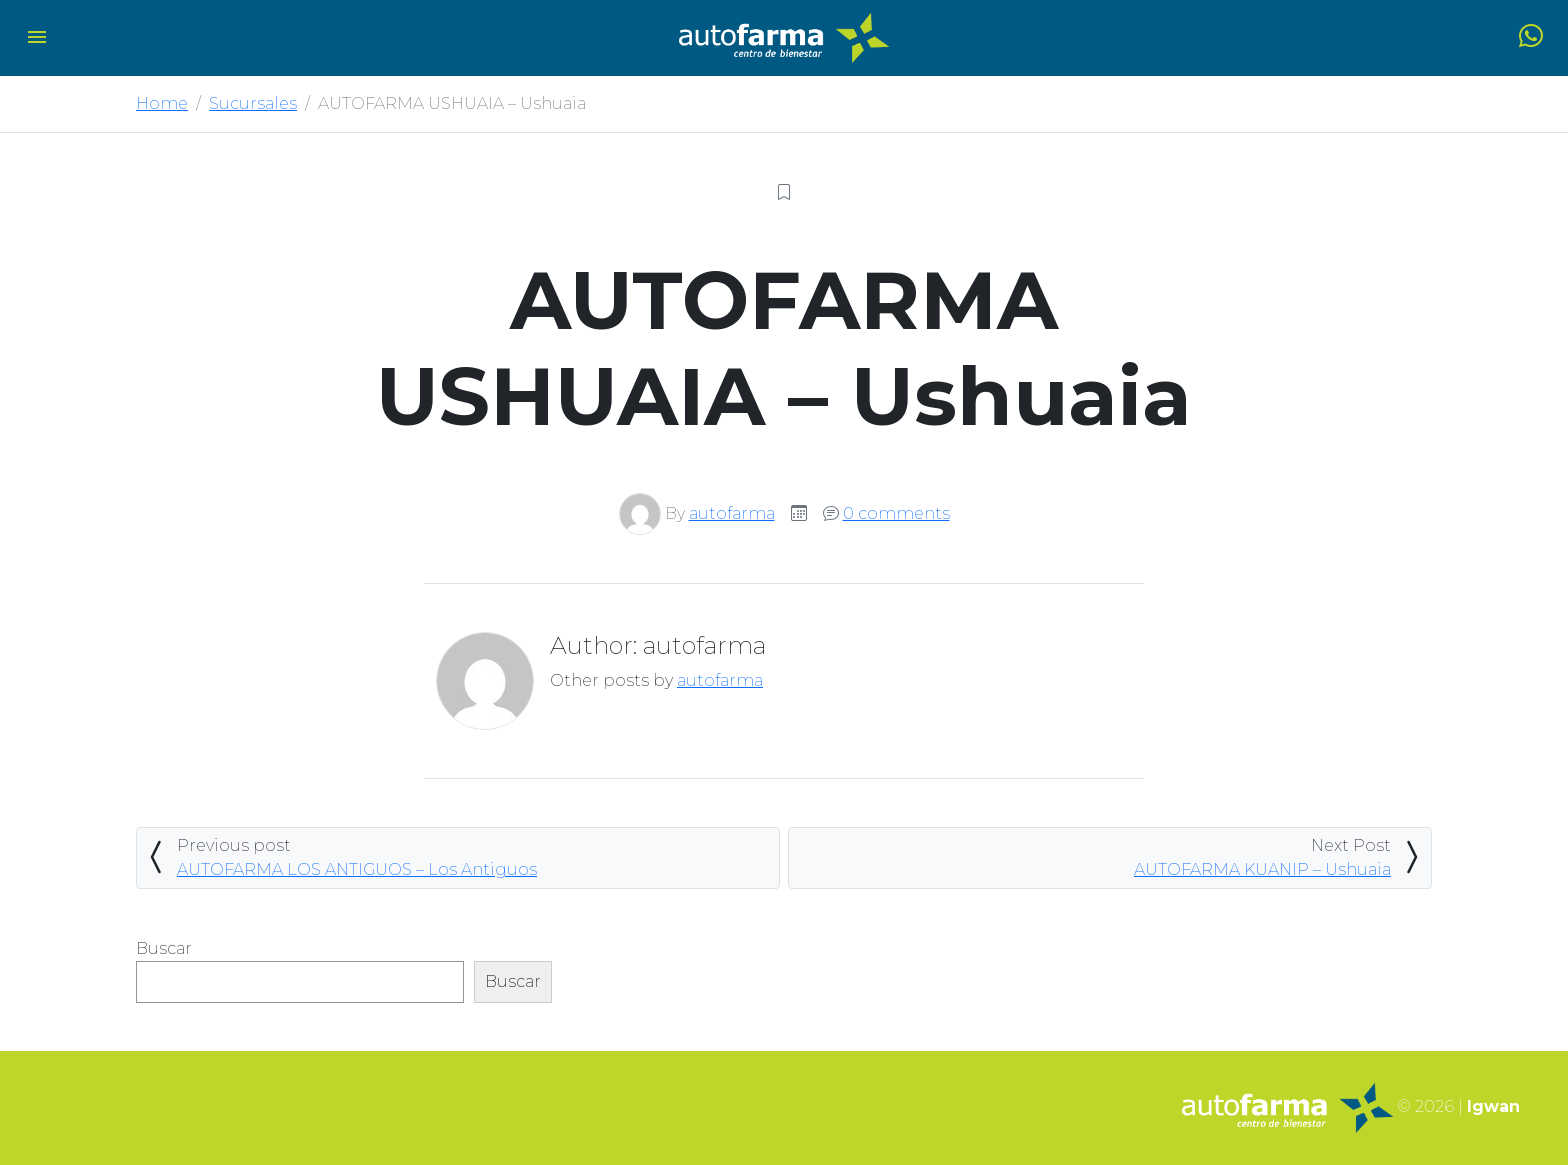  I want to click on AUTOFARMA KUANIP – Ushuaia, so click(1262, 869).